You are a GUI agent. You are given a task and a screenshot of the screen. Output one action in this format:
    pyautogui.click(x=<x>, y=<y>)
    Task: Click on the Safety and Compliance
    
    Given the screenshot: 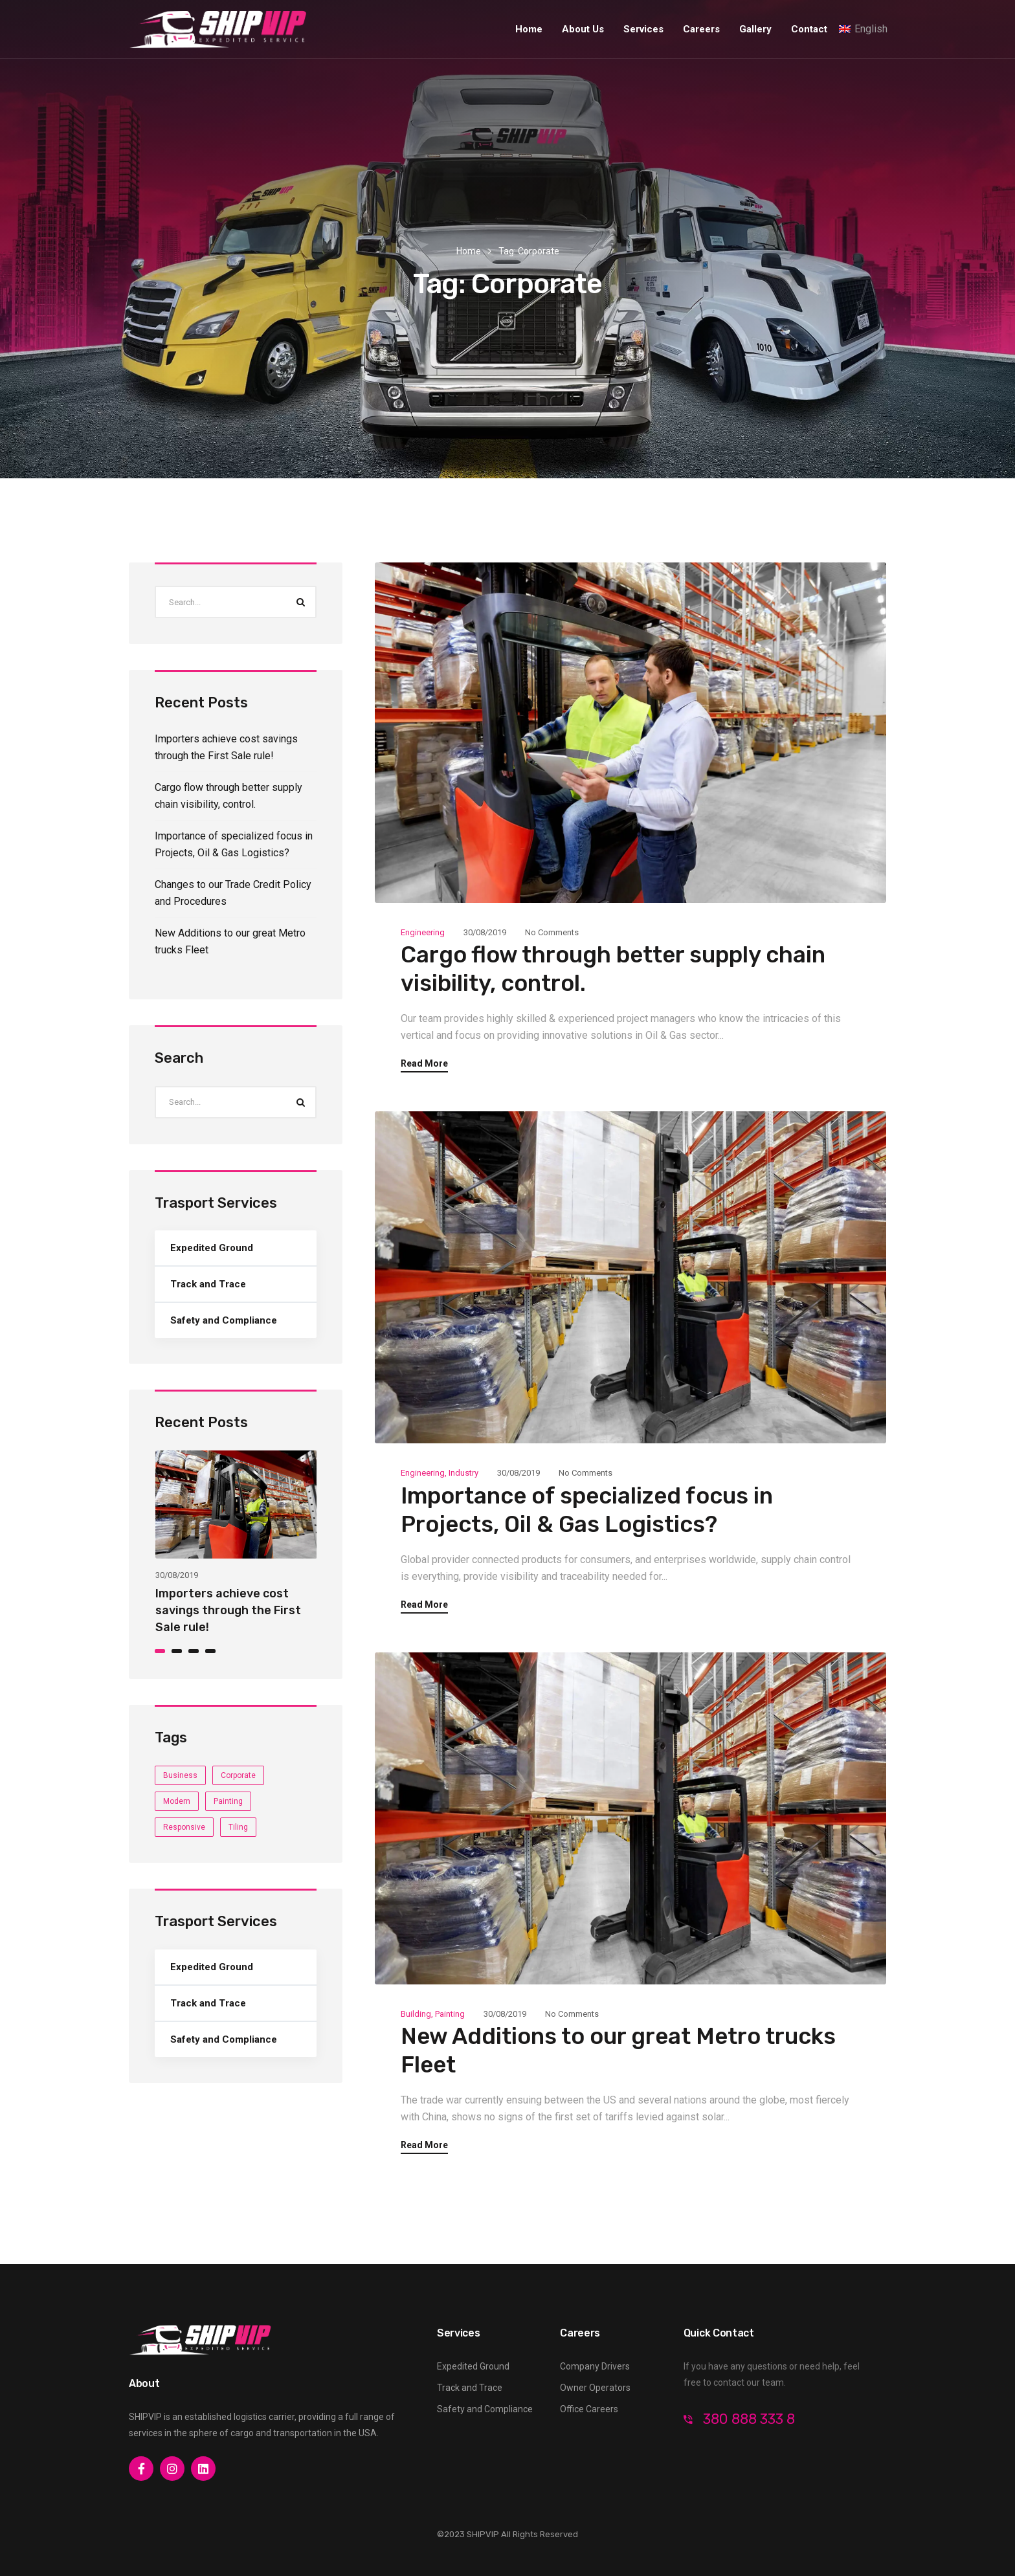 What is the action you would take?
    pyautogui.click(x=223, y=1320)
    